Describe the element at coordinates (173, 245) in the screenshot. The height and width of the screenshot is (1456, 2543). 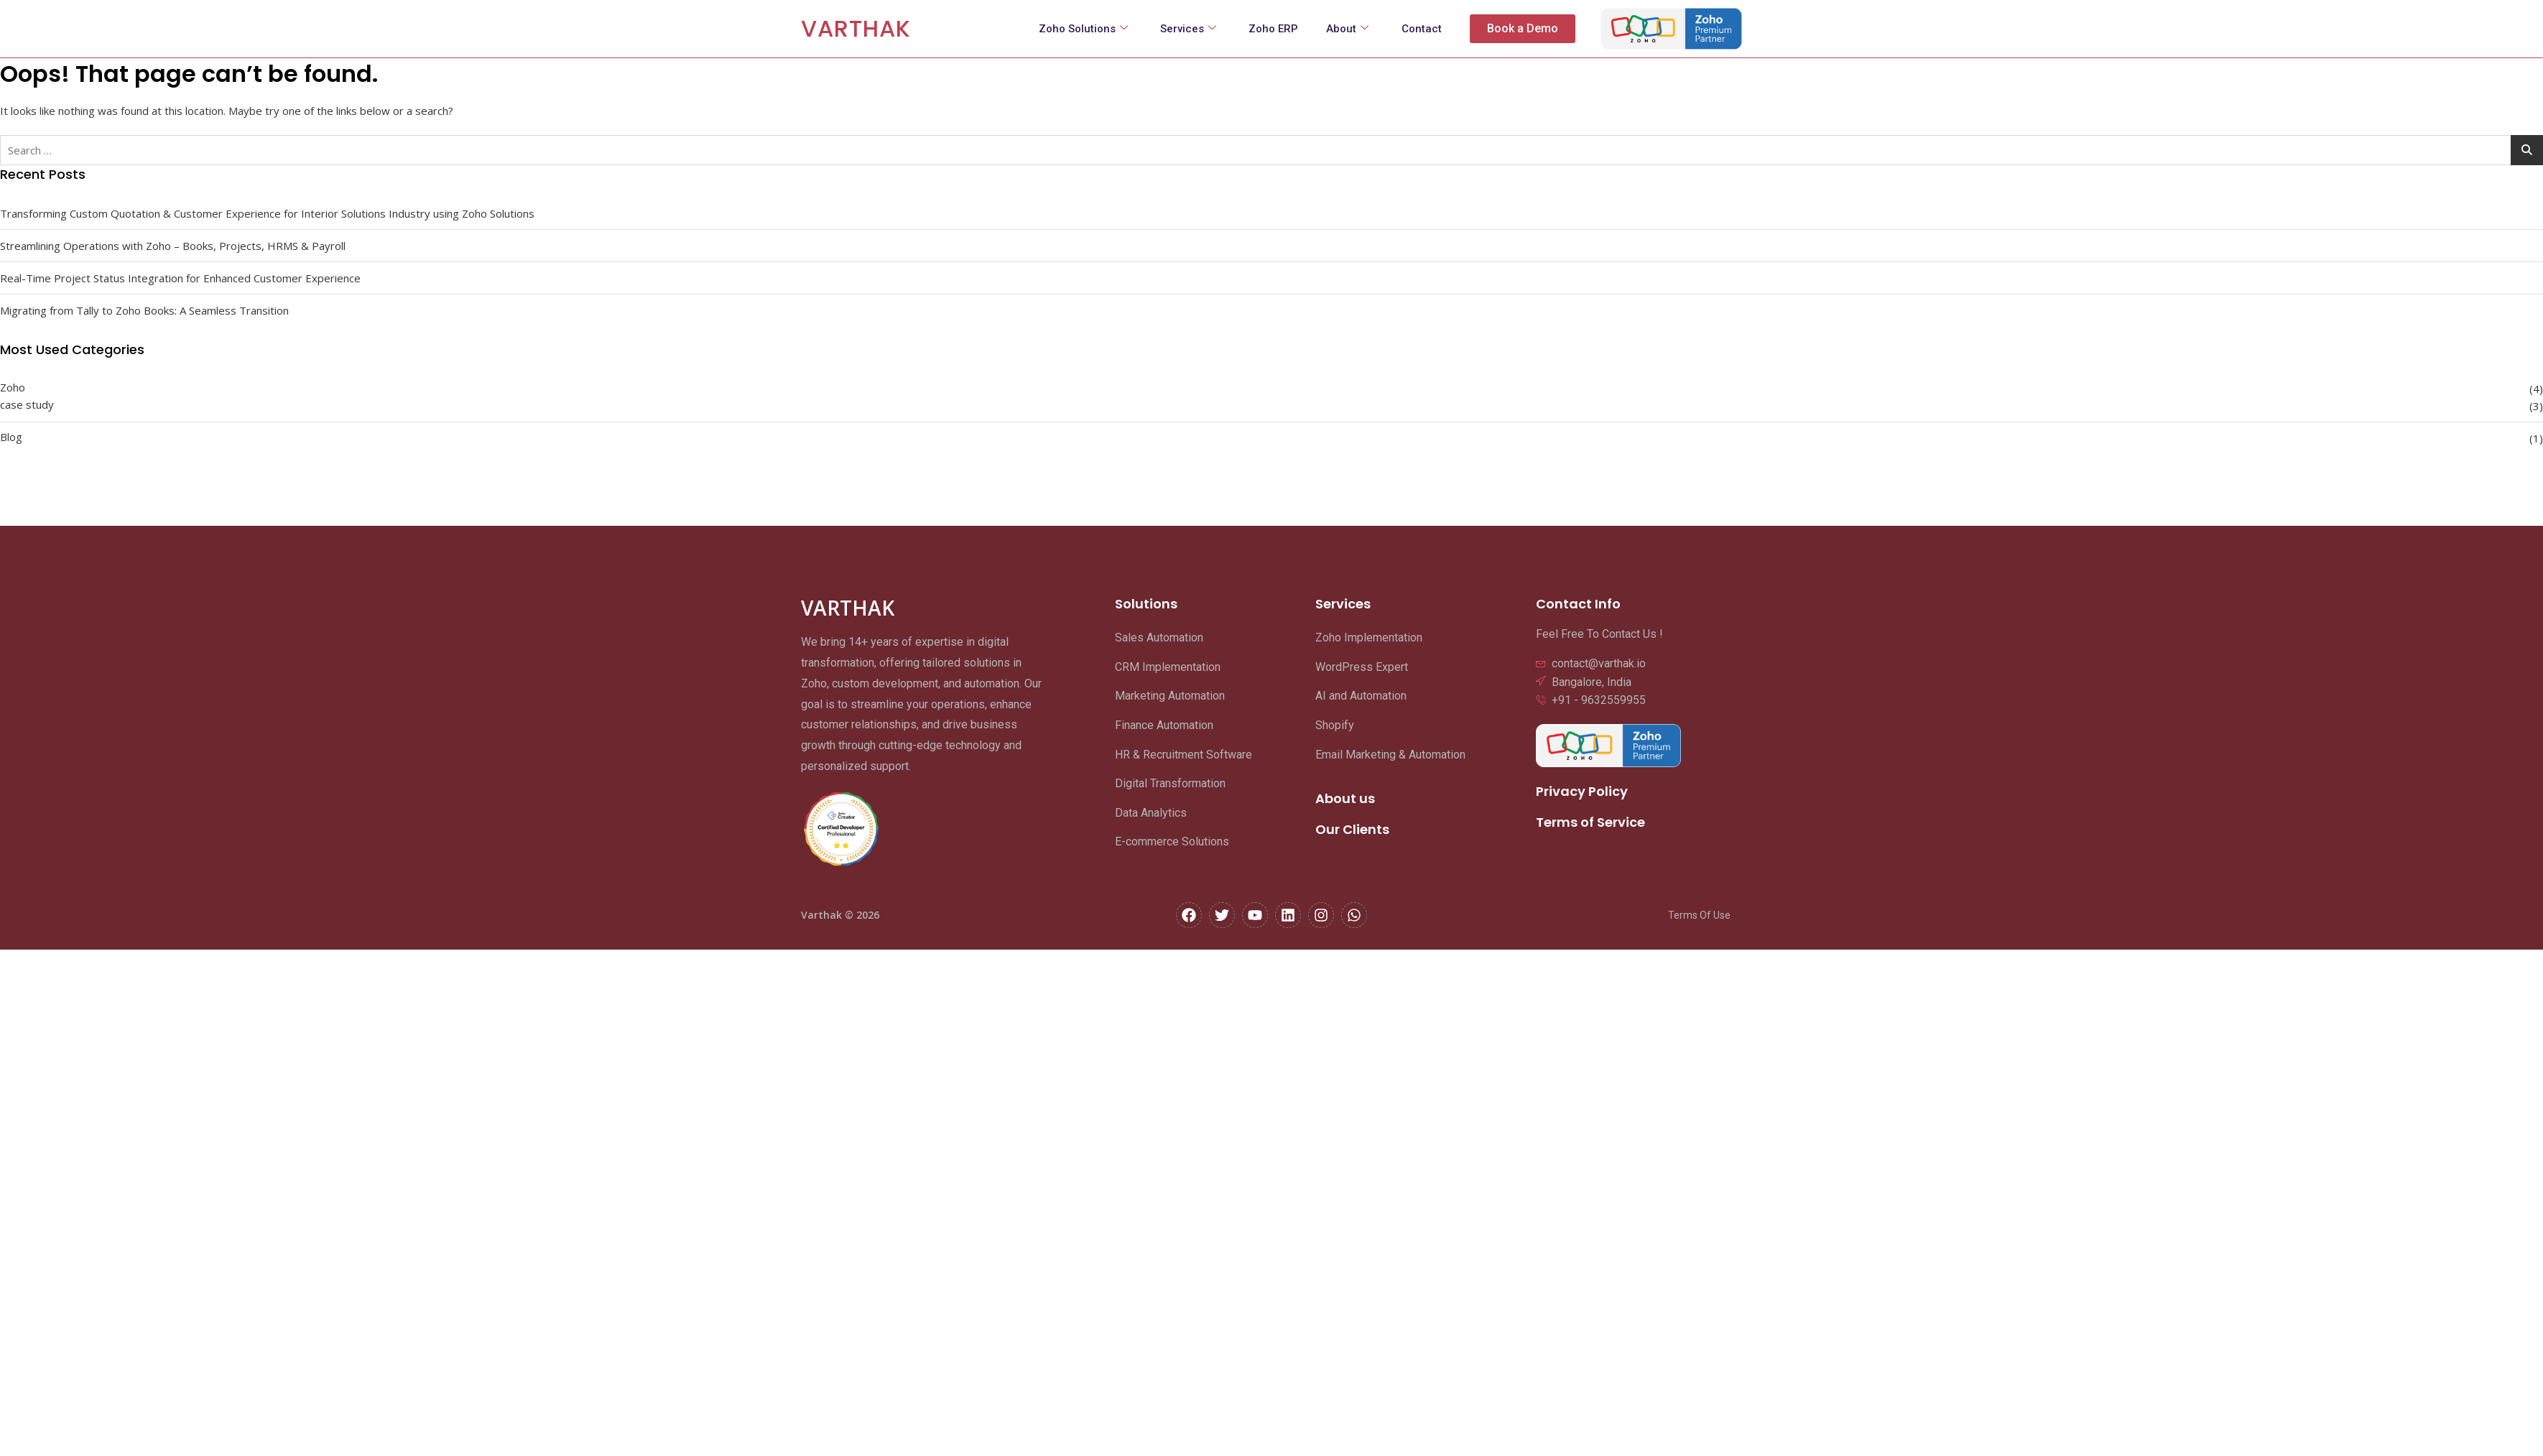
I see `Streamlining Operations with Zoho – Books, Projects, HRMS & Payroll` at that location.